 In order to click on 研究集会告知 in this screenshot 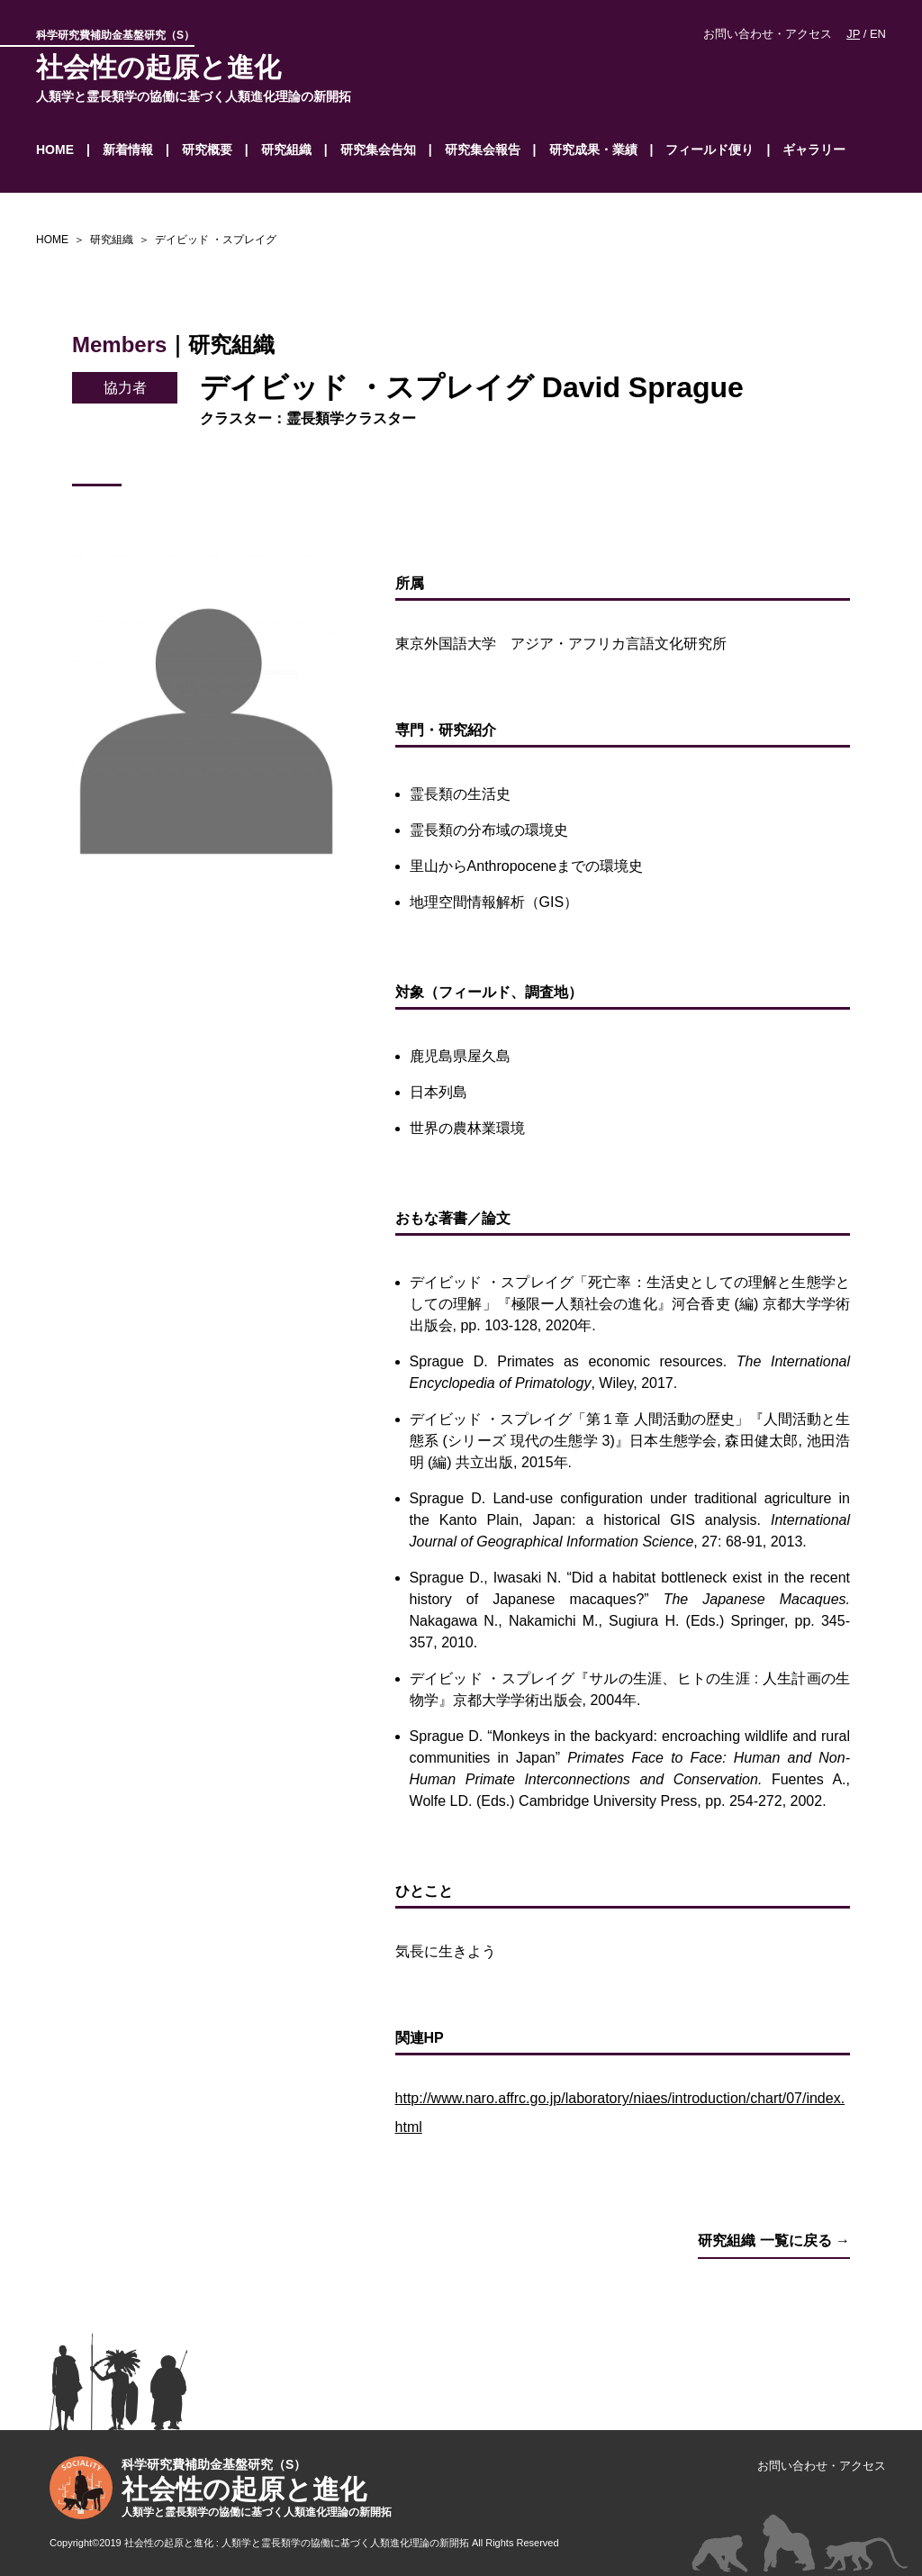, I will do `click(378, 149)`.